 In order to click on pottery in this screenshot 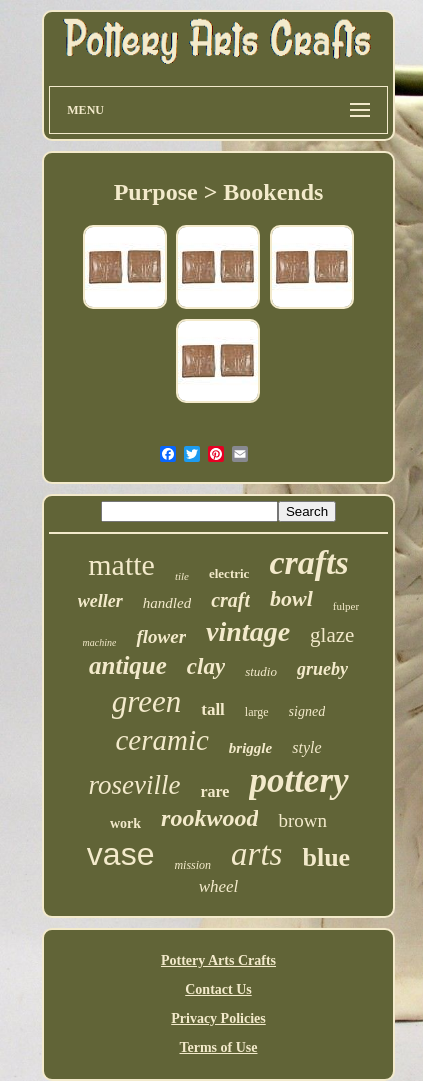, I will do `click(298, 780)`.